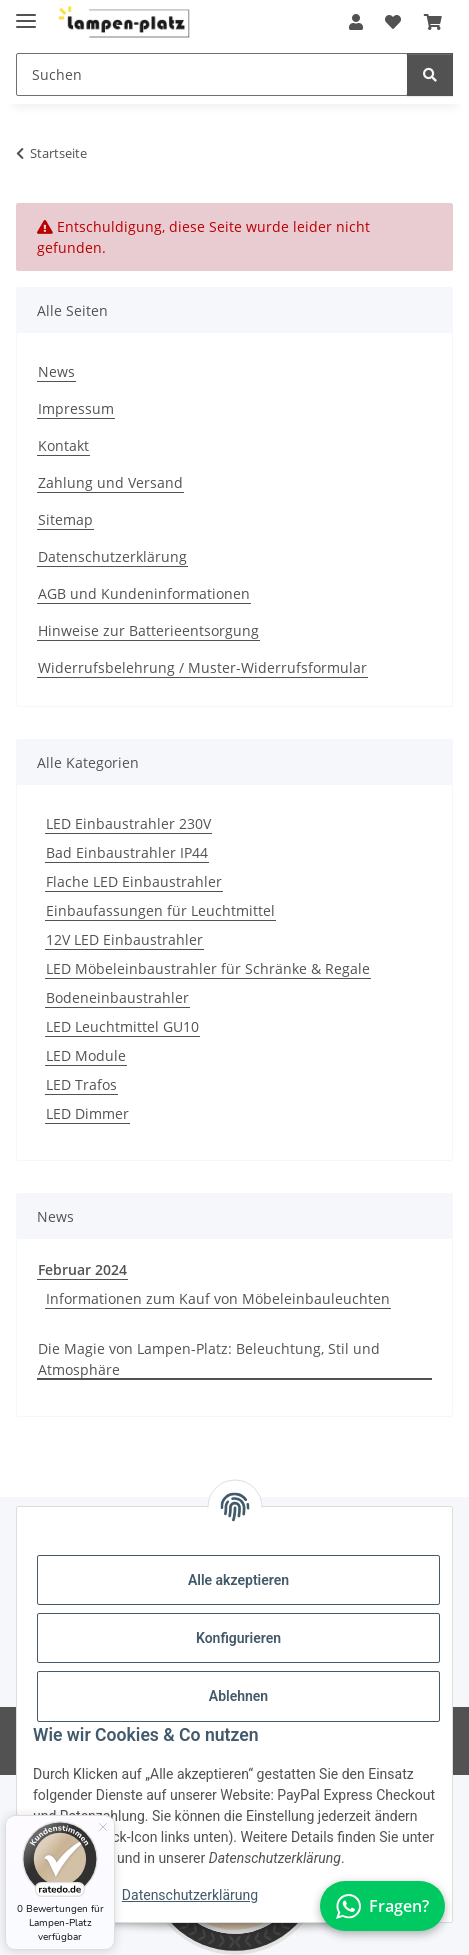  I want to click on Ablehnen, so click(238, 1696).